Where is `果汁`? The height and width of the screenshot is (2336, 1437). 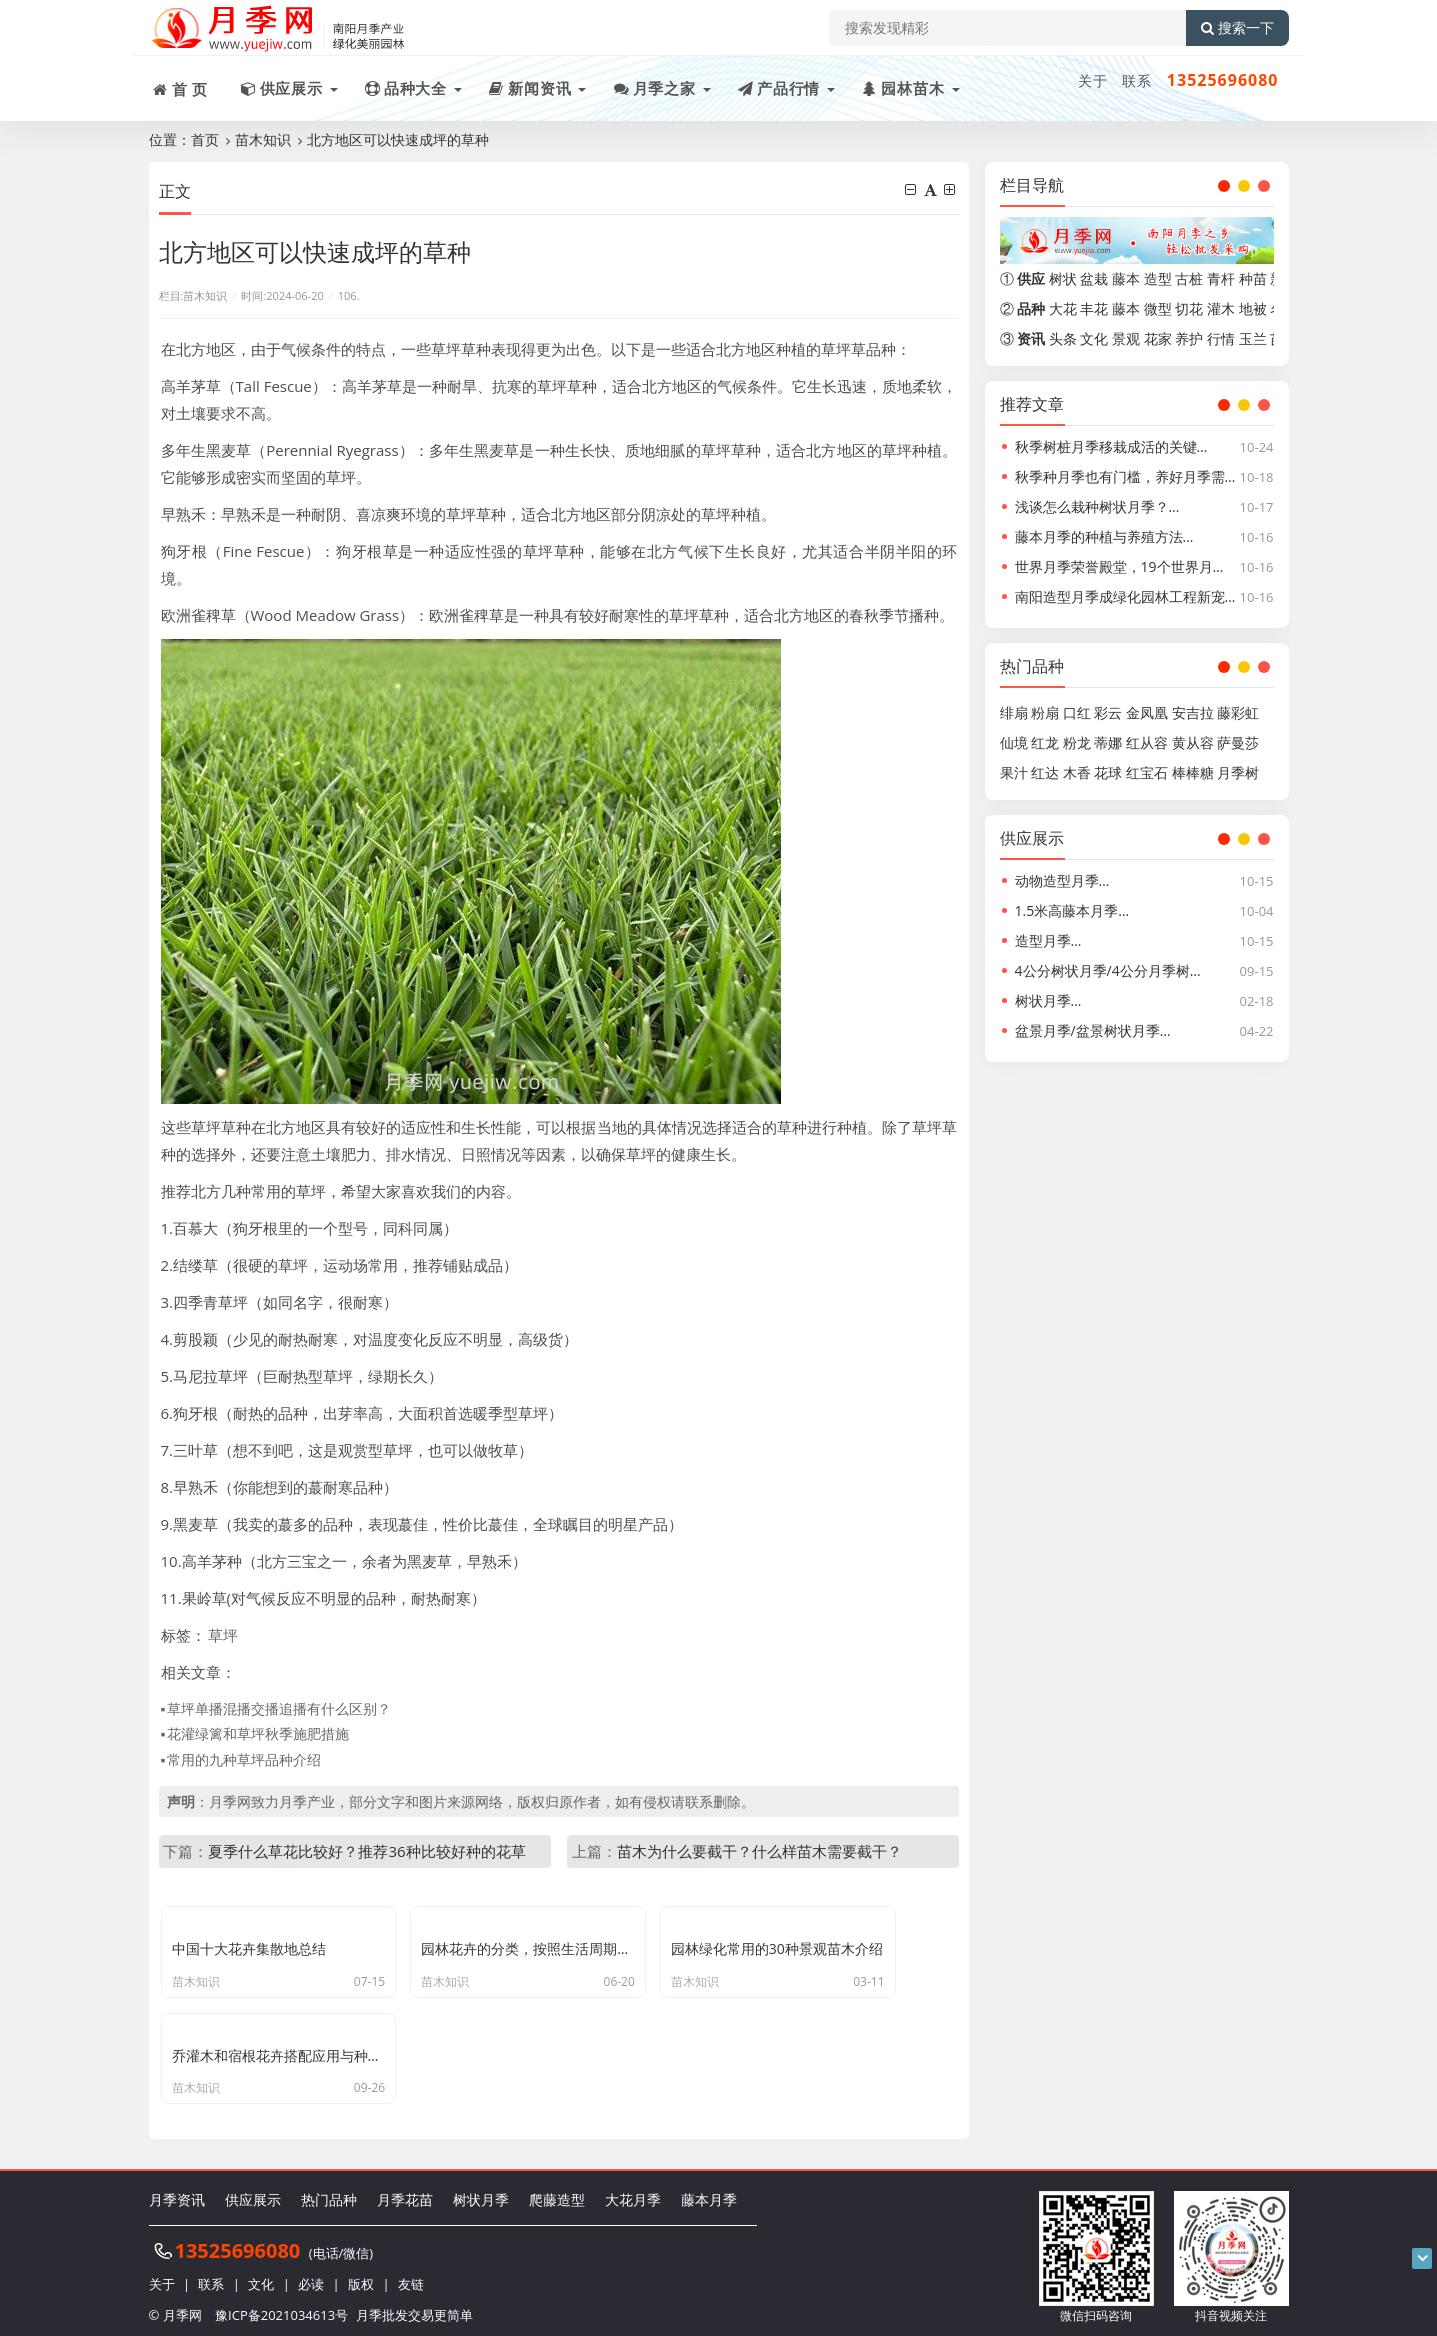
果汁 is located at coordinates (1014, 772).